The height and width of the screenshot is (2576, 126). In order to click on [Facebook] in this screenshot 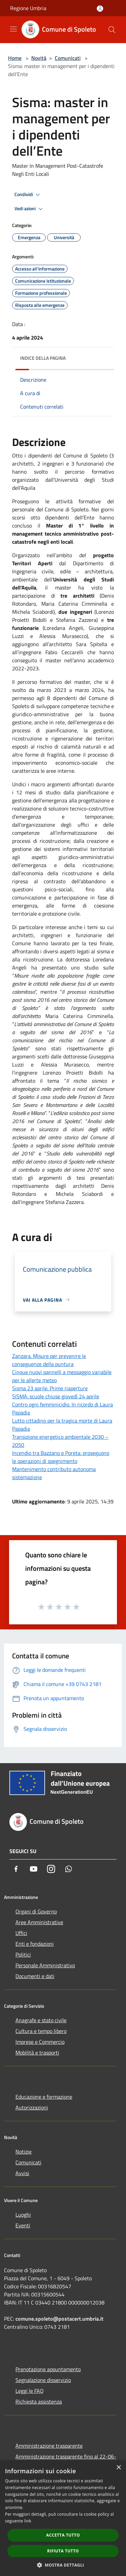, I will do `click(16, 1869)`.